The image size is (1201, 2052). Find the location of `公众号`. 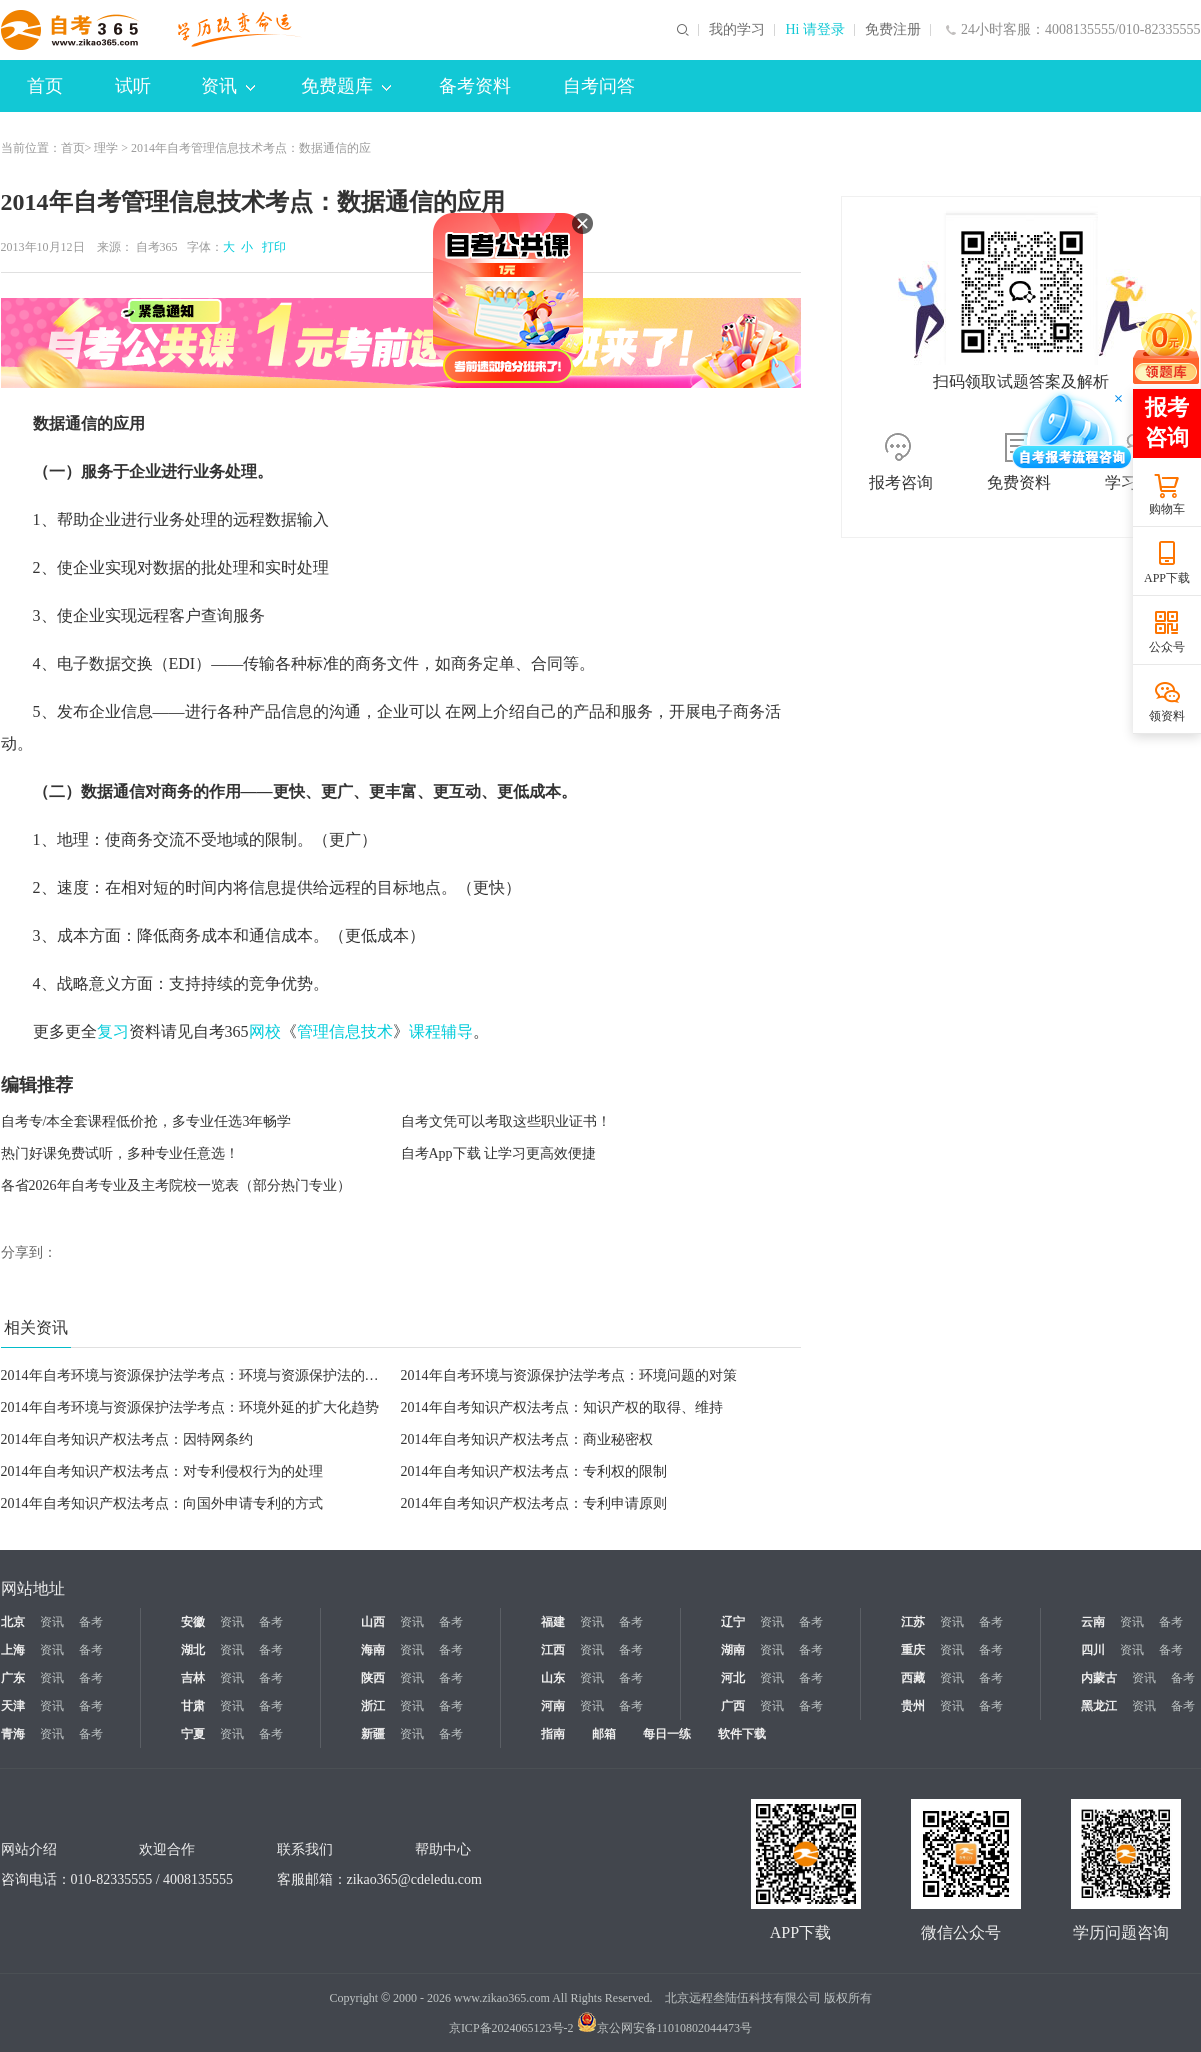

公众号 is located at coordinates (1167, 647).